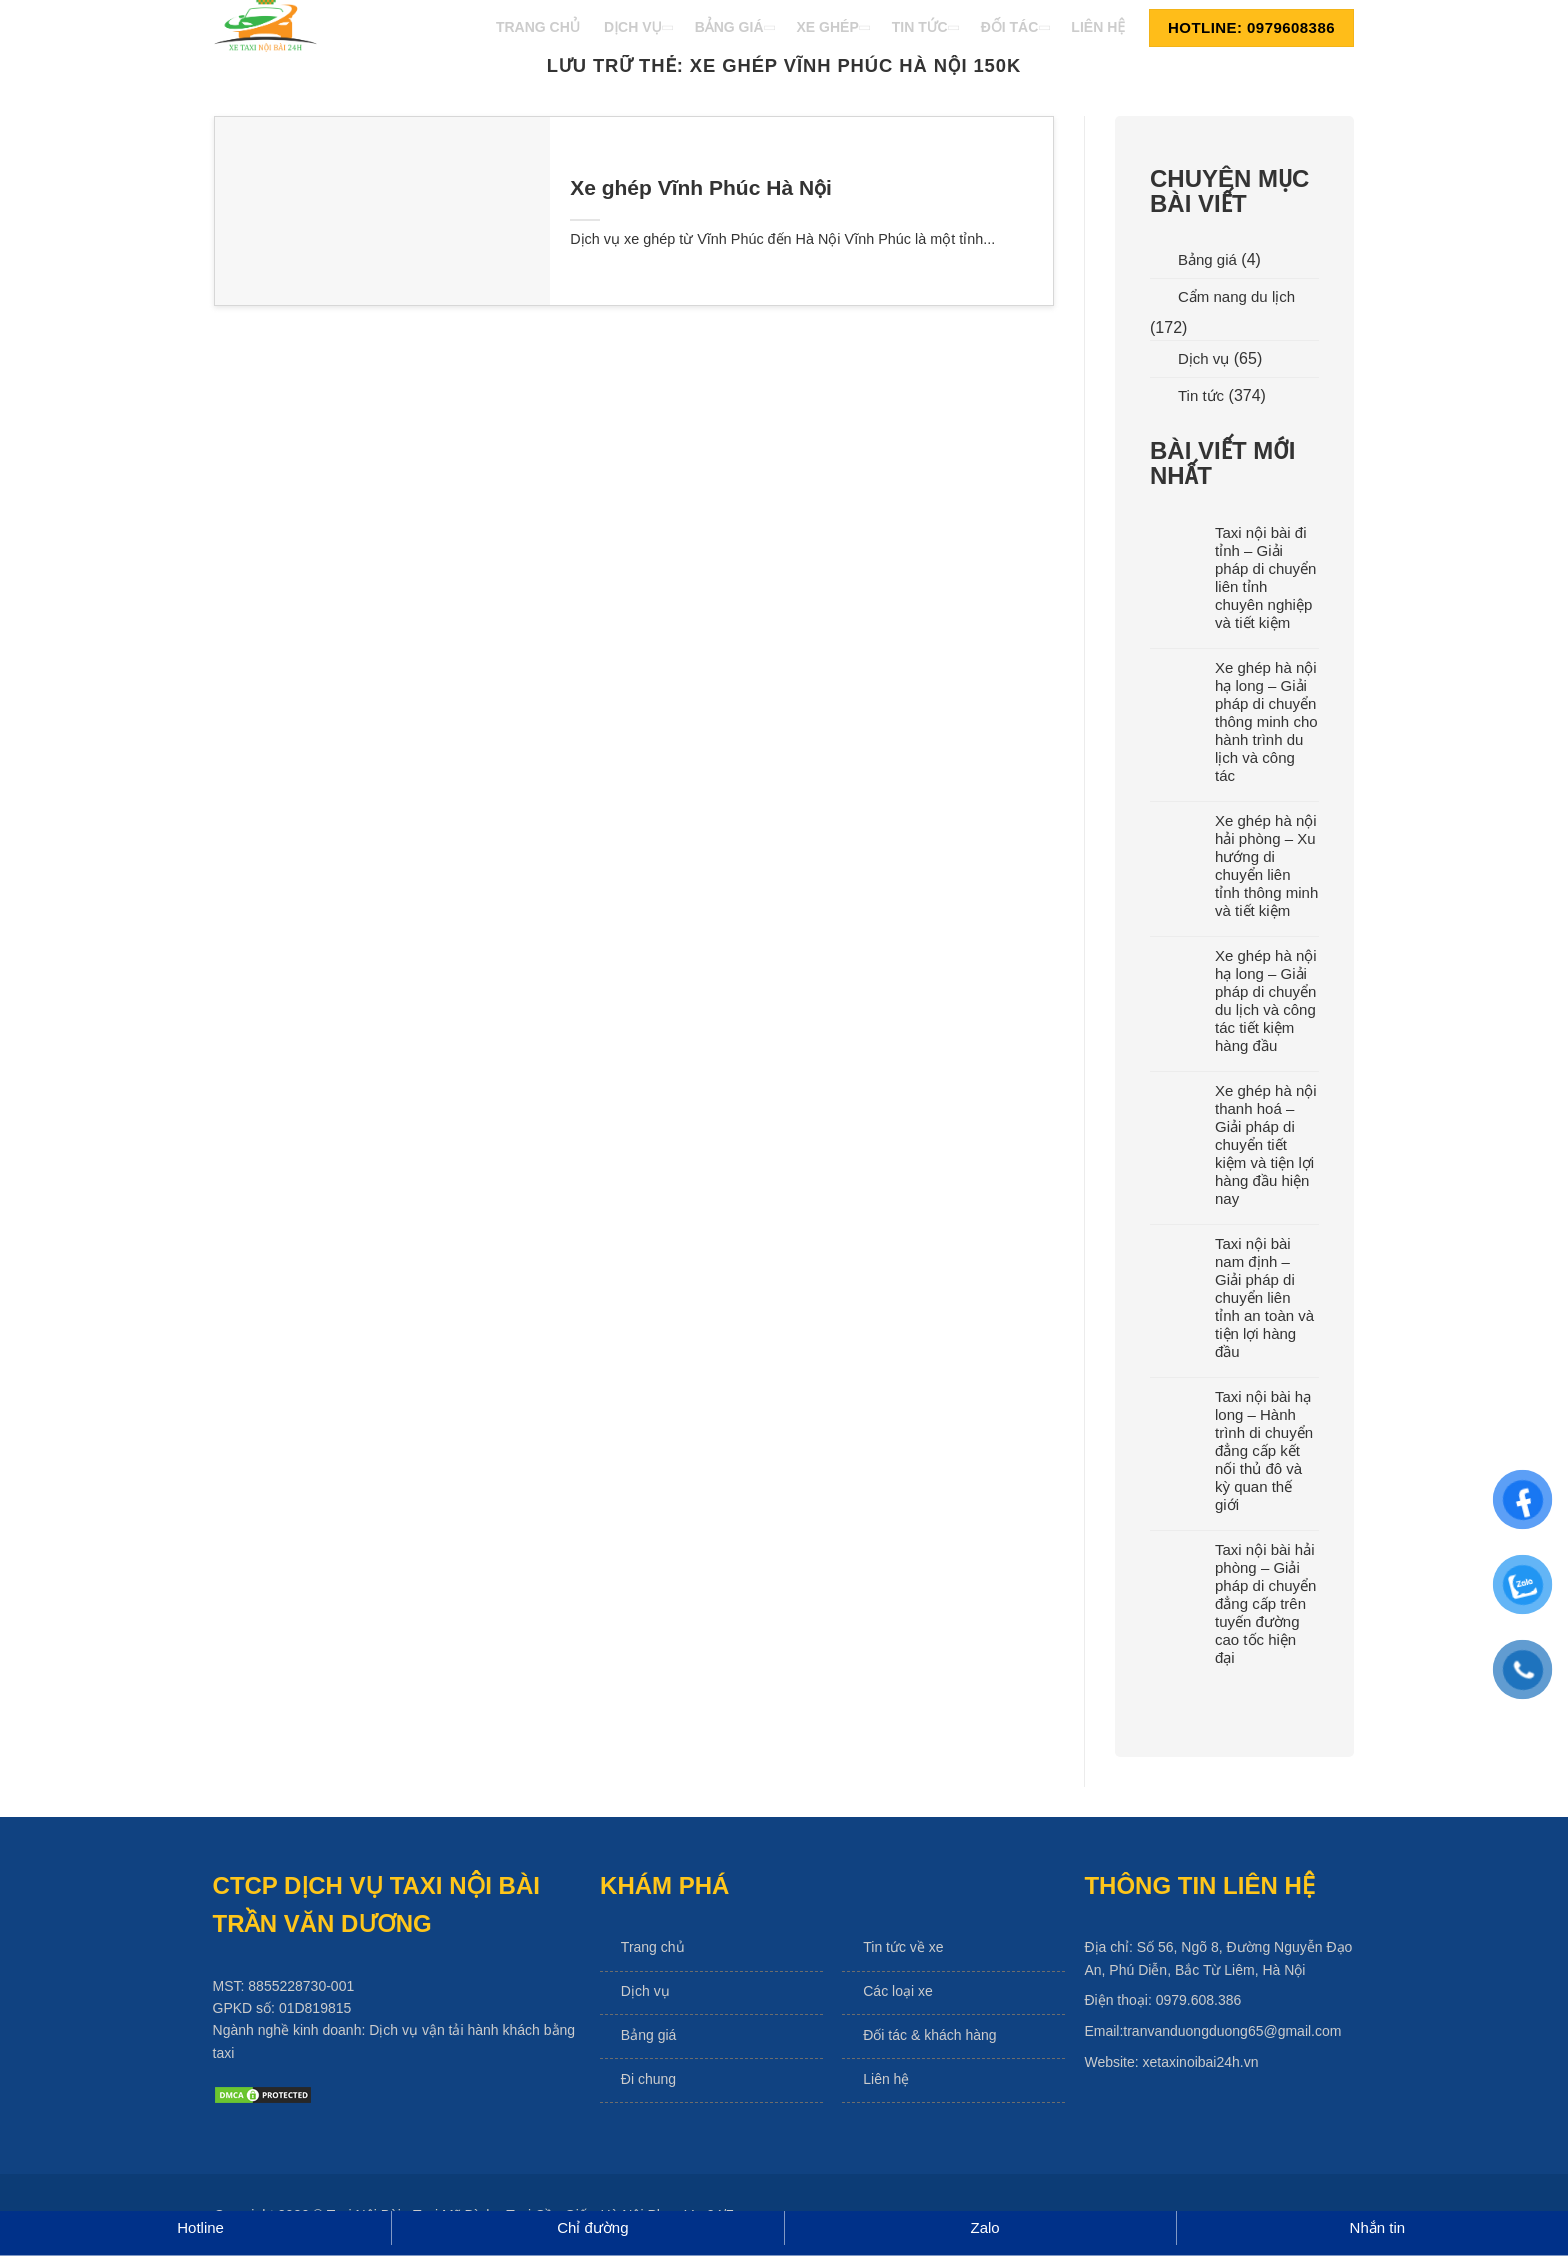  I want to click on Cẩm nang du lịch, so click(1236, 296).